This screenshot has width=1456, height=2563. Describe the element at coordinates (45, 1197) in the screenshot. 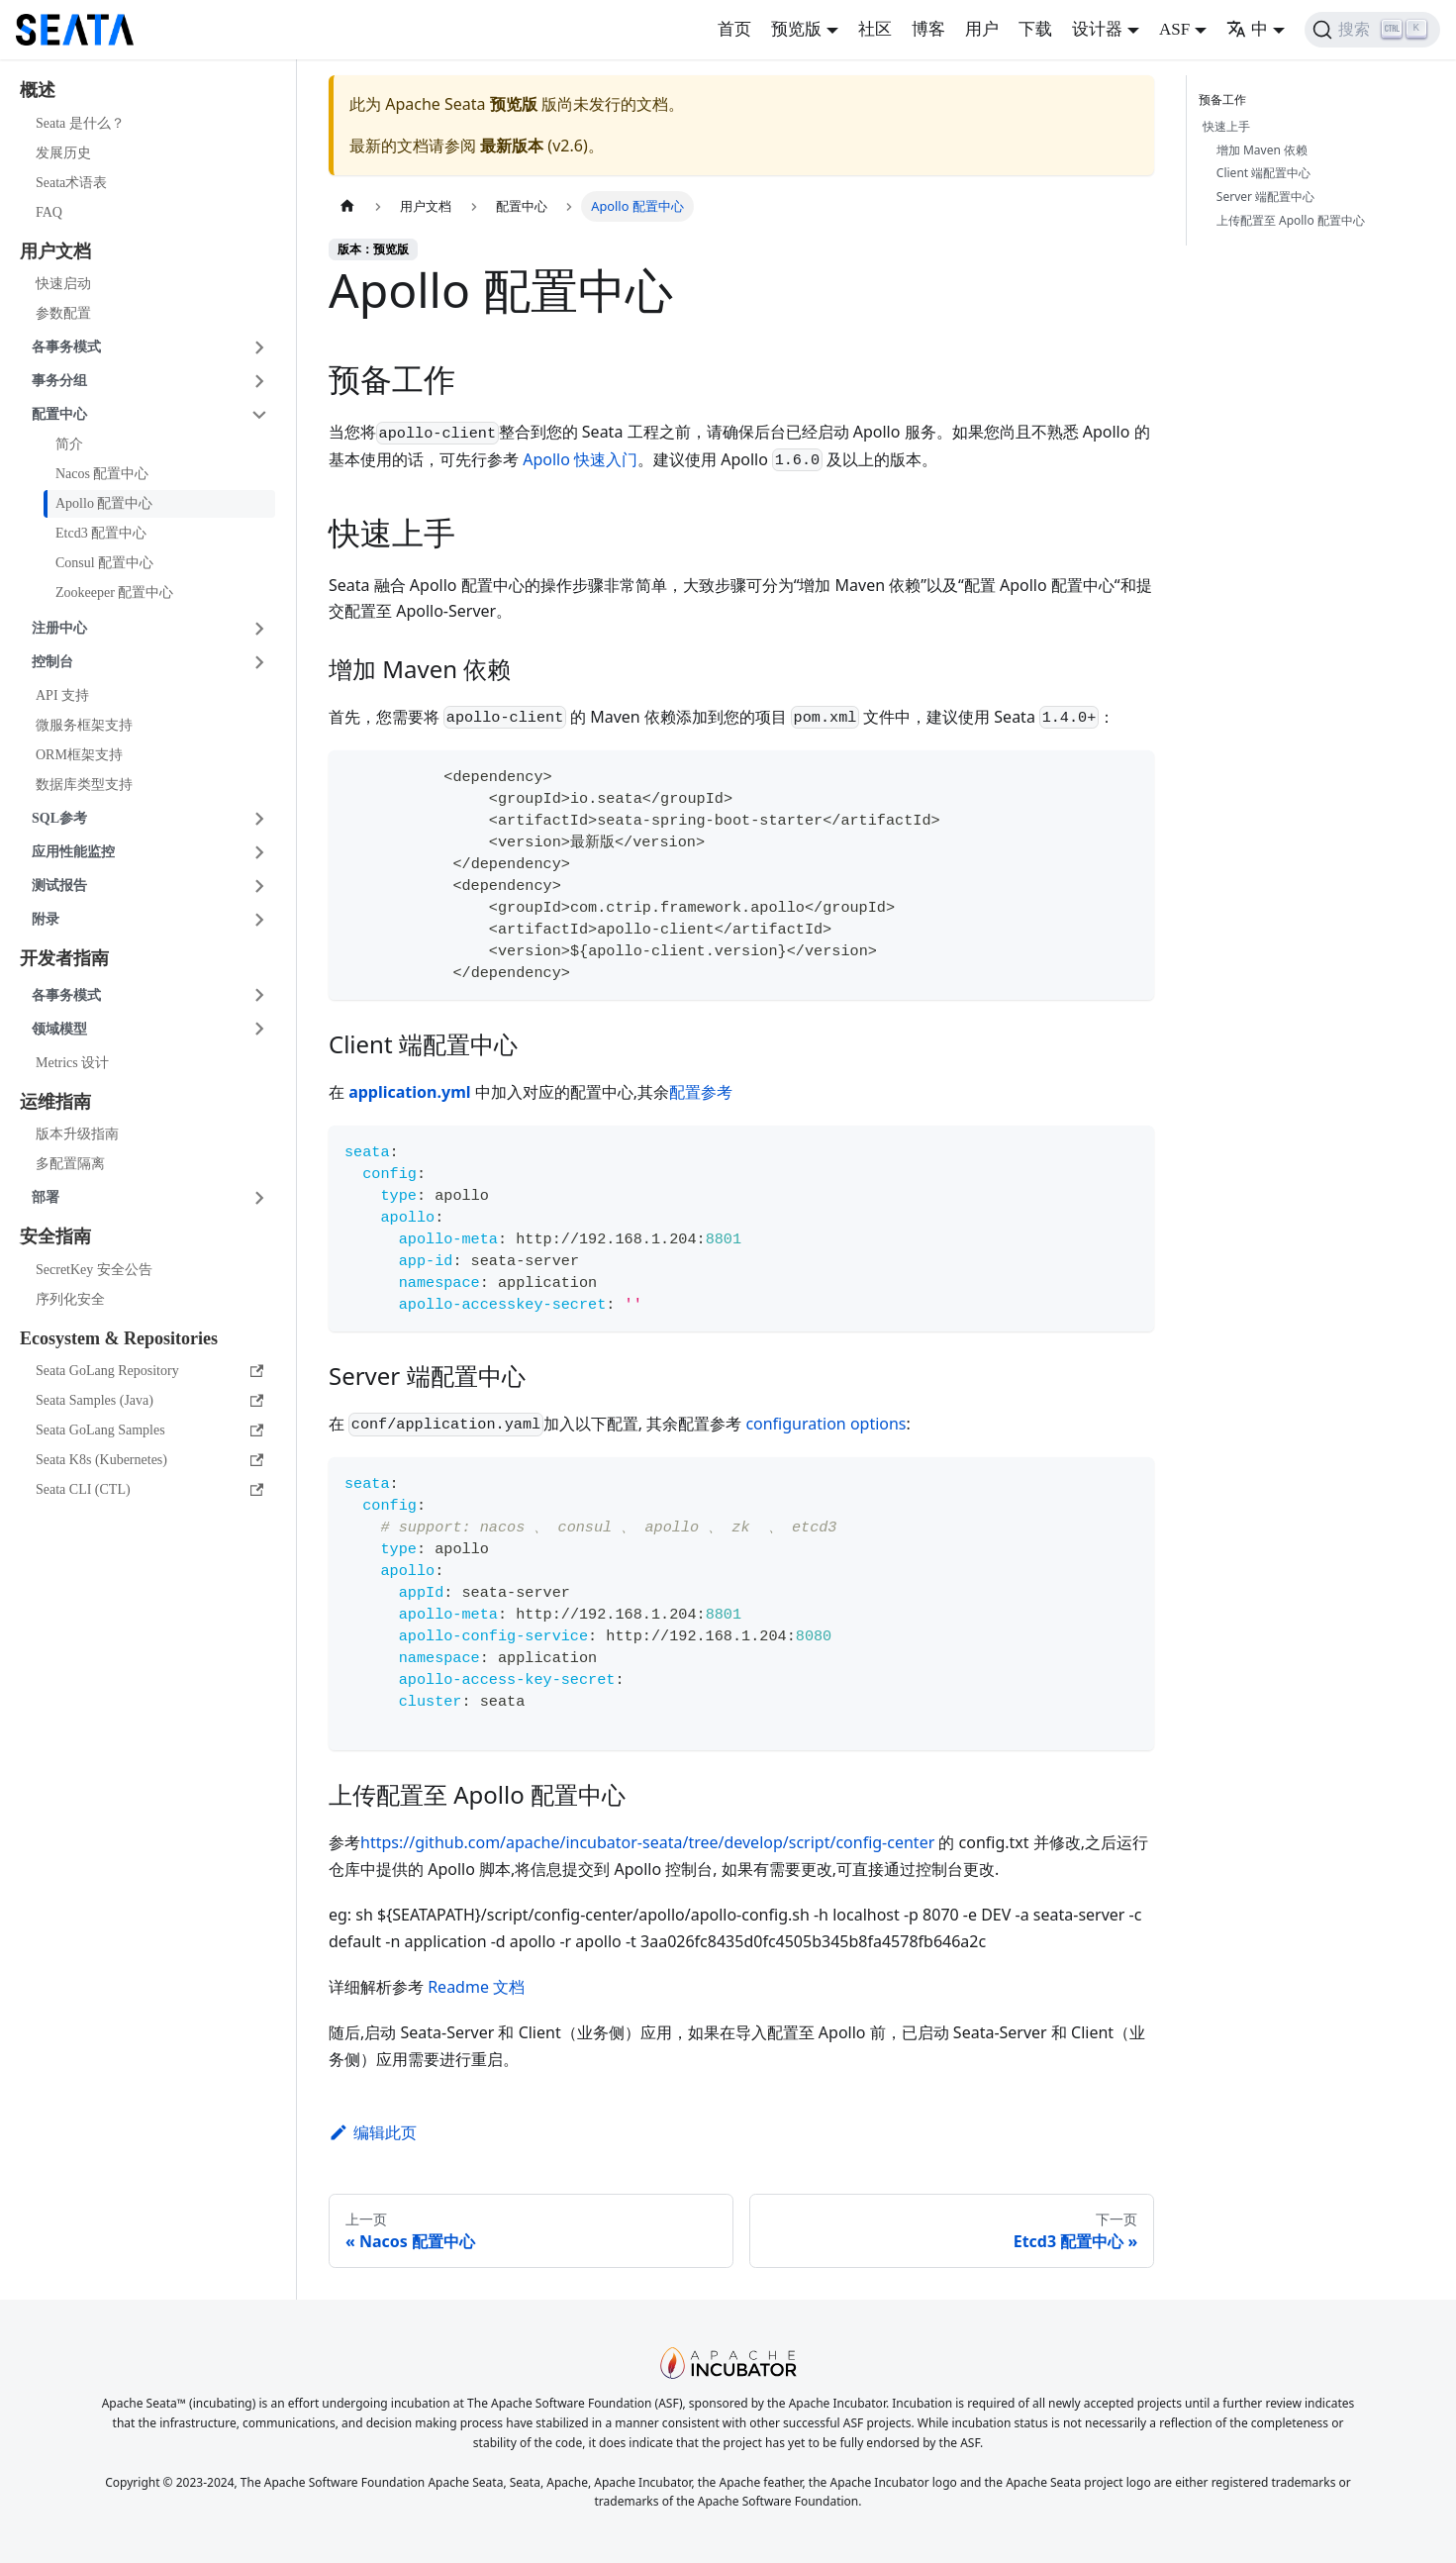

I see `部署` at that location.